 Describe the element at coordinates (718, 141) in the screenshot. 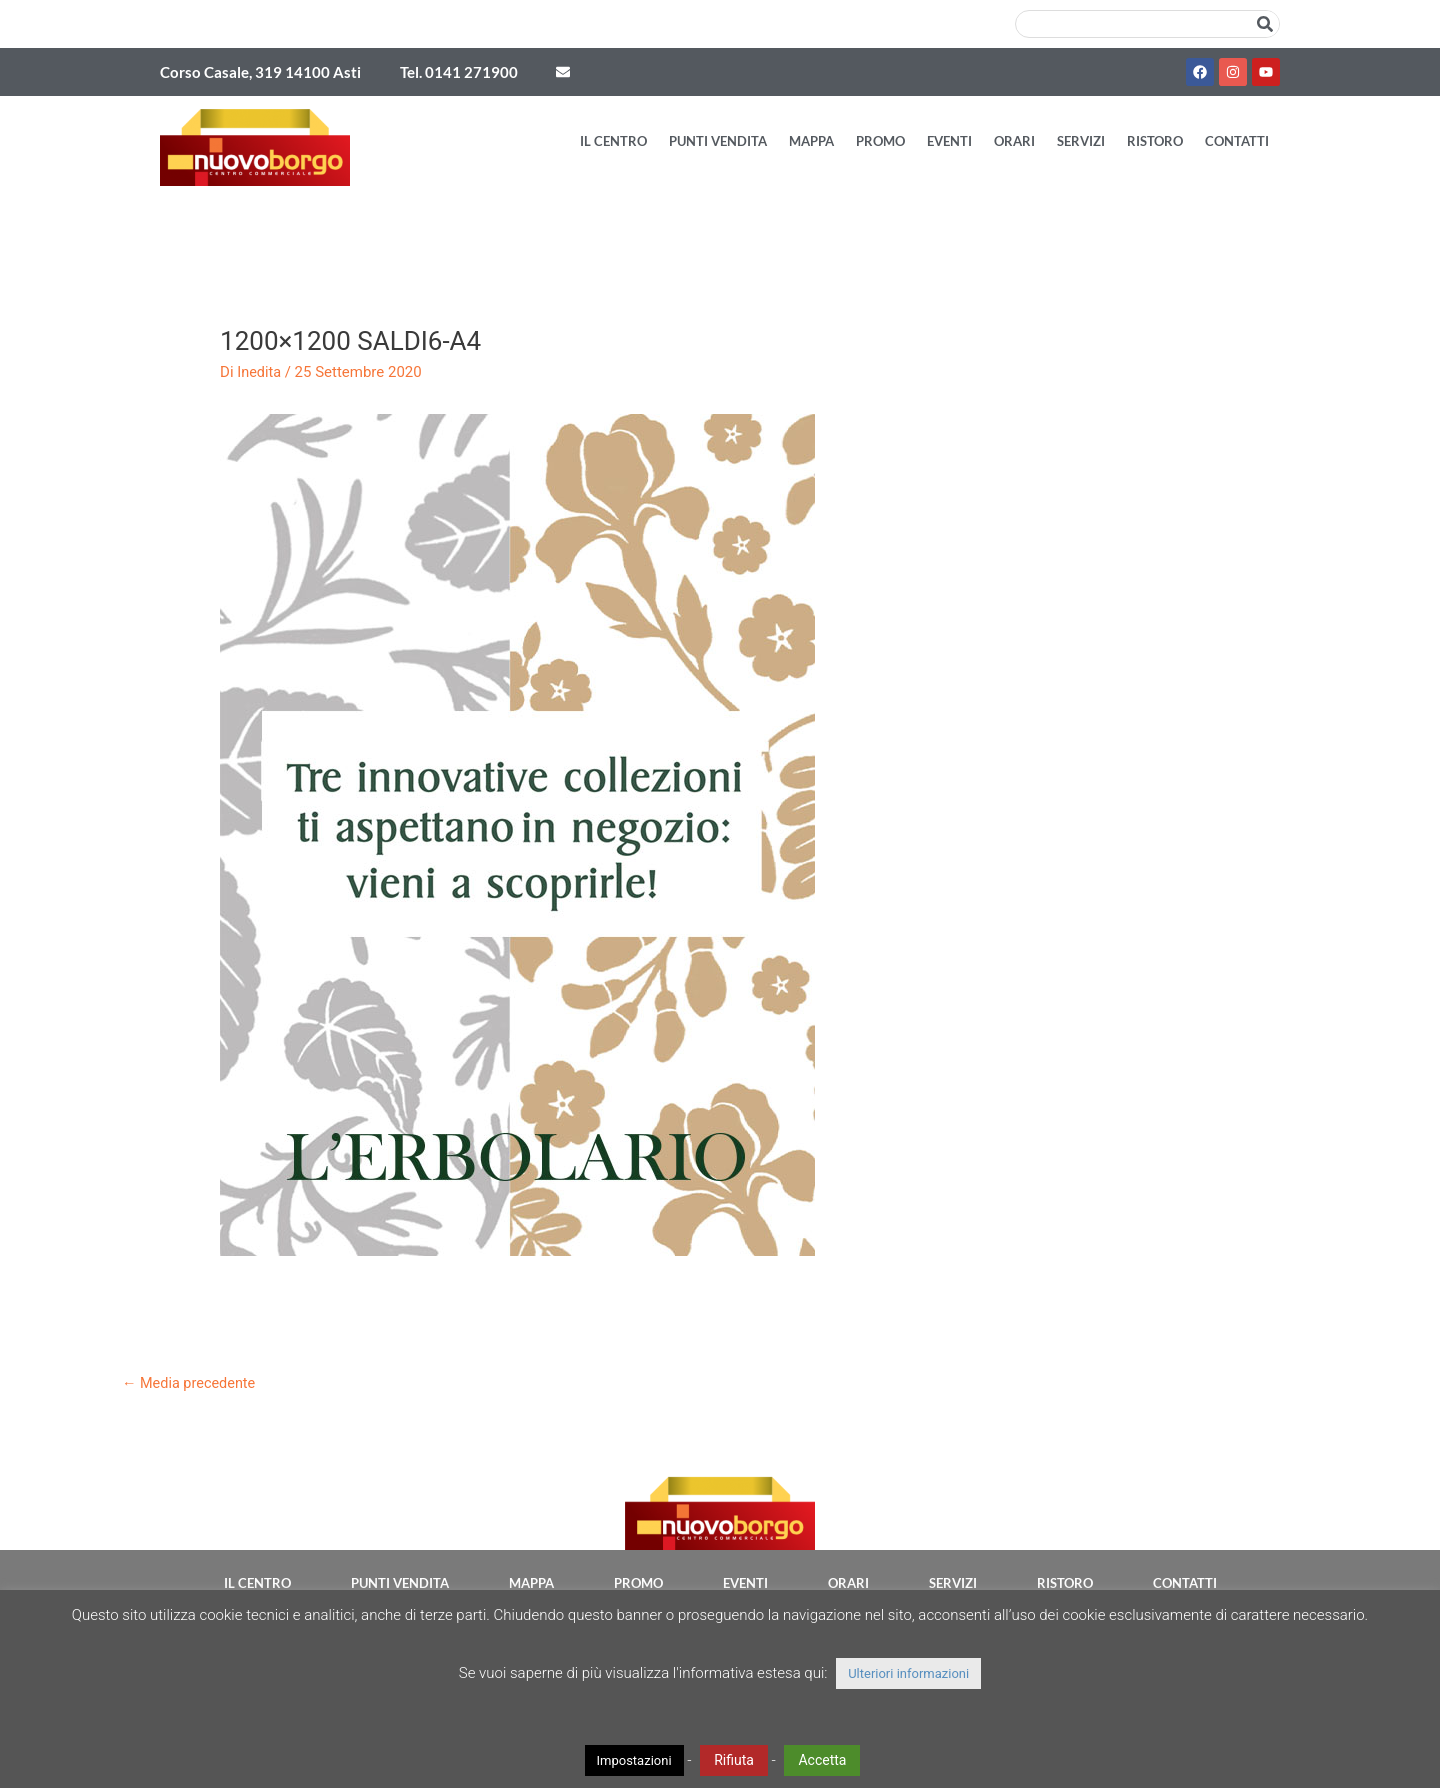

I see `Punti vendita` at that location.